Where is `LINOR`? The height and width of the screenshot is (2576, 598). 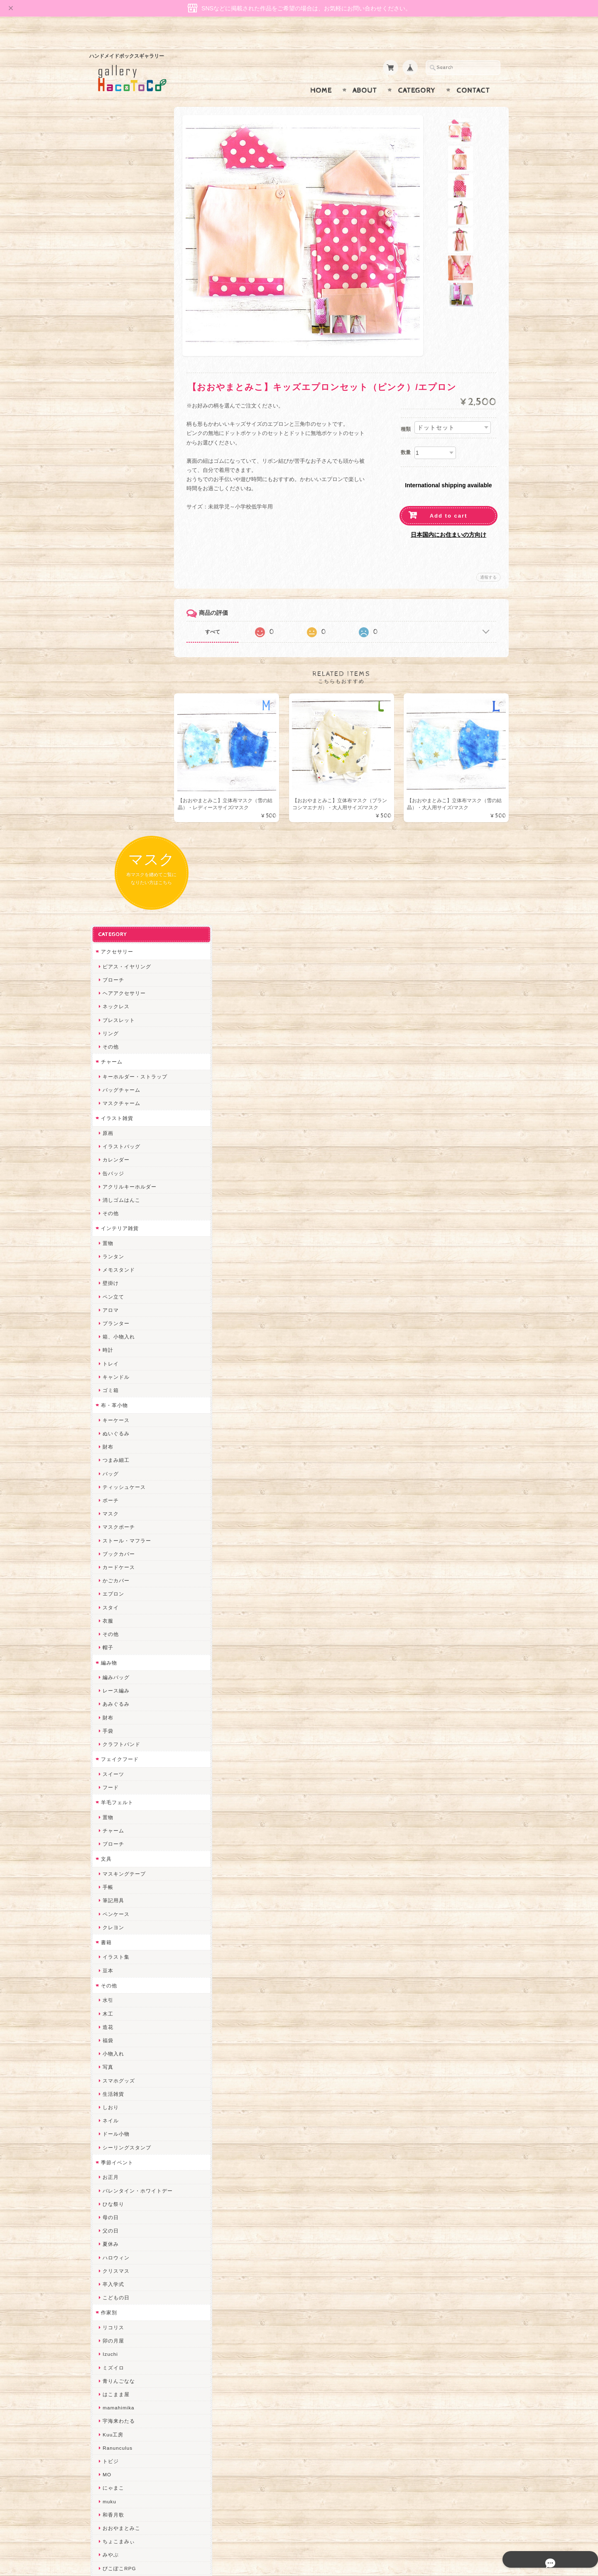 LINOR is located at coordinates (109, 2134).